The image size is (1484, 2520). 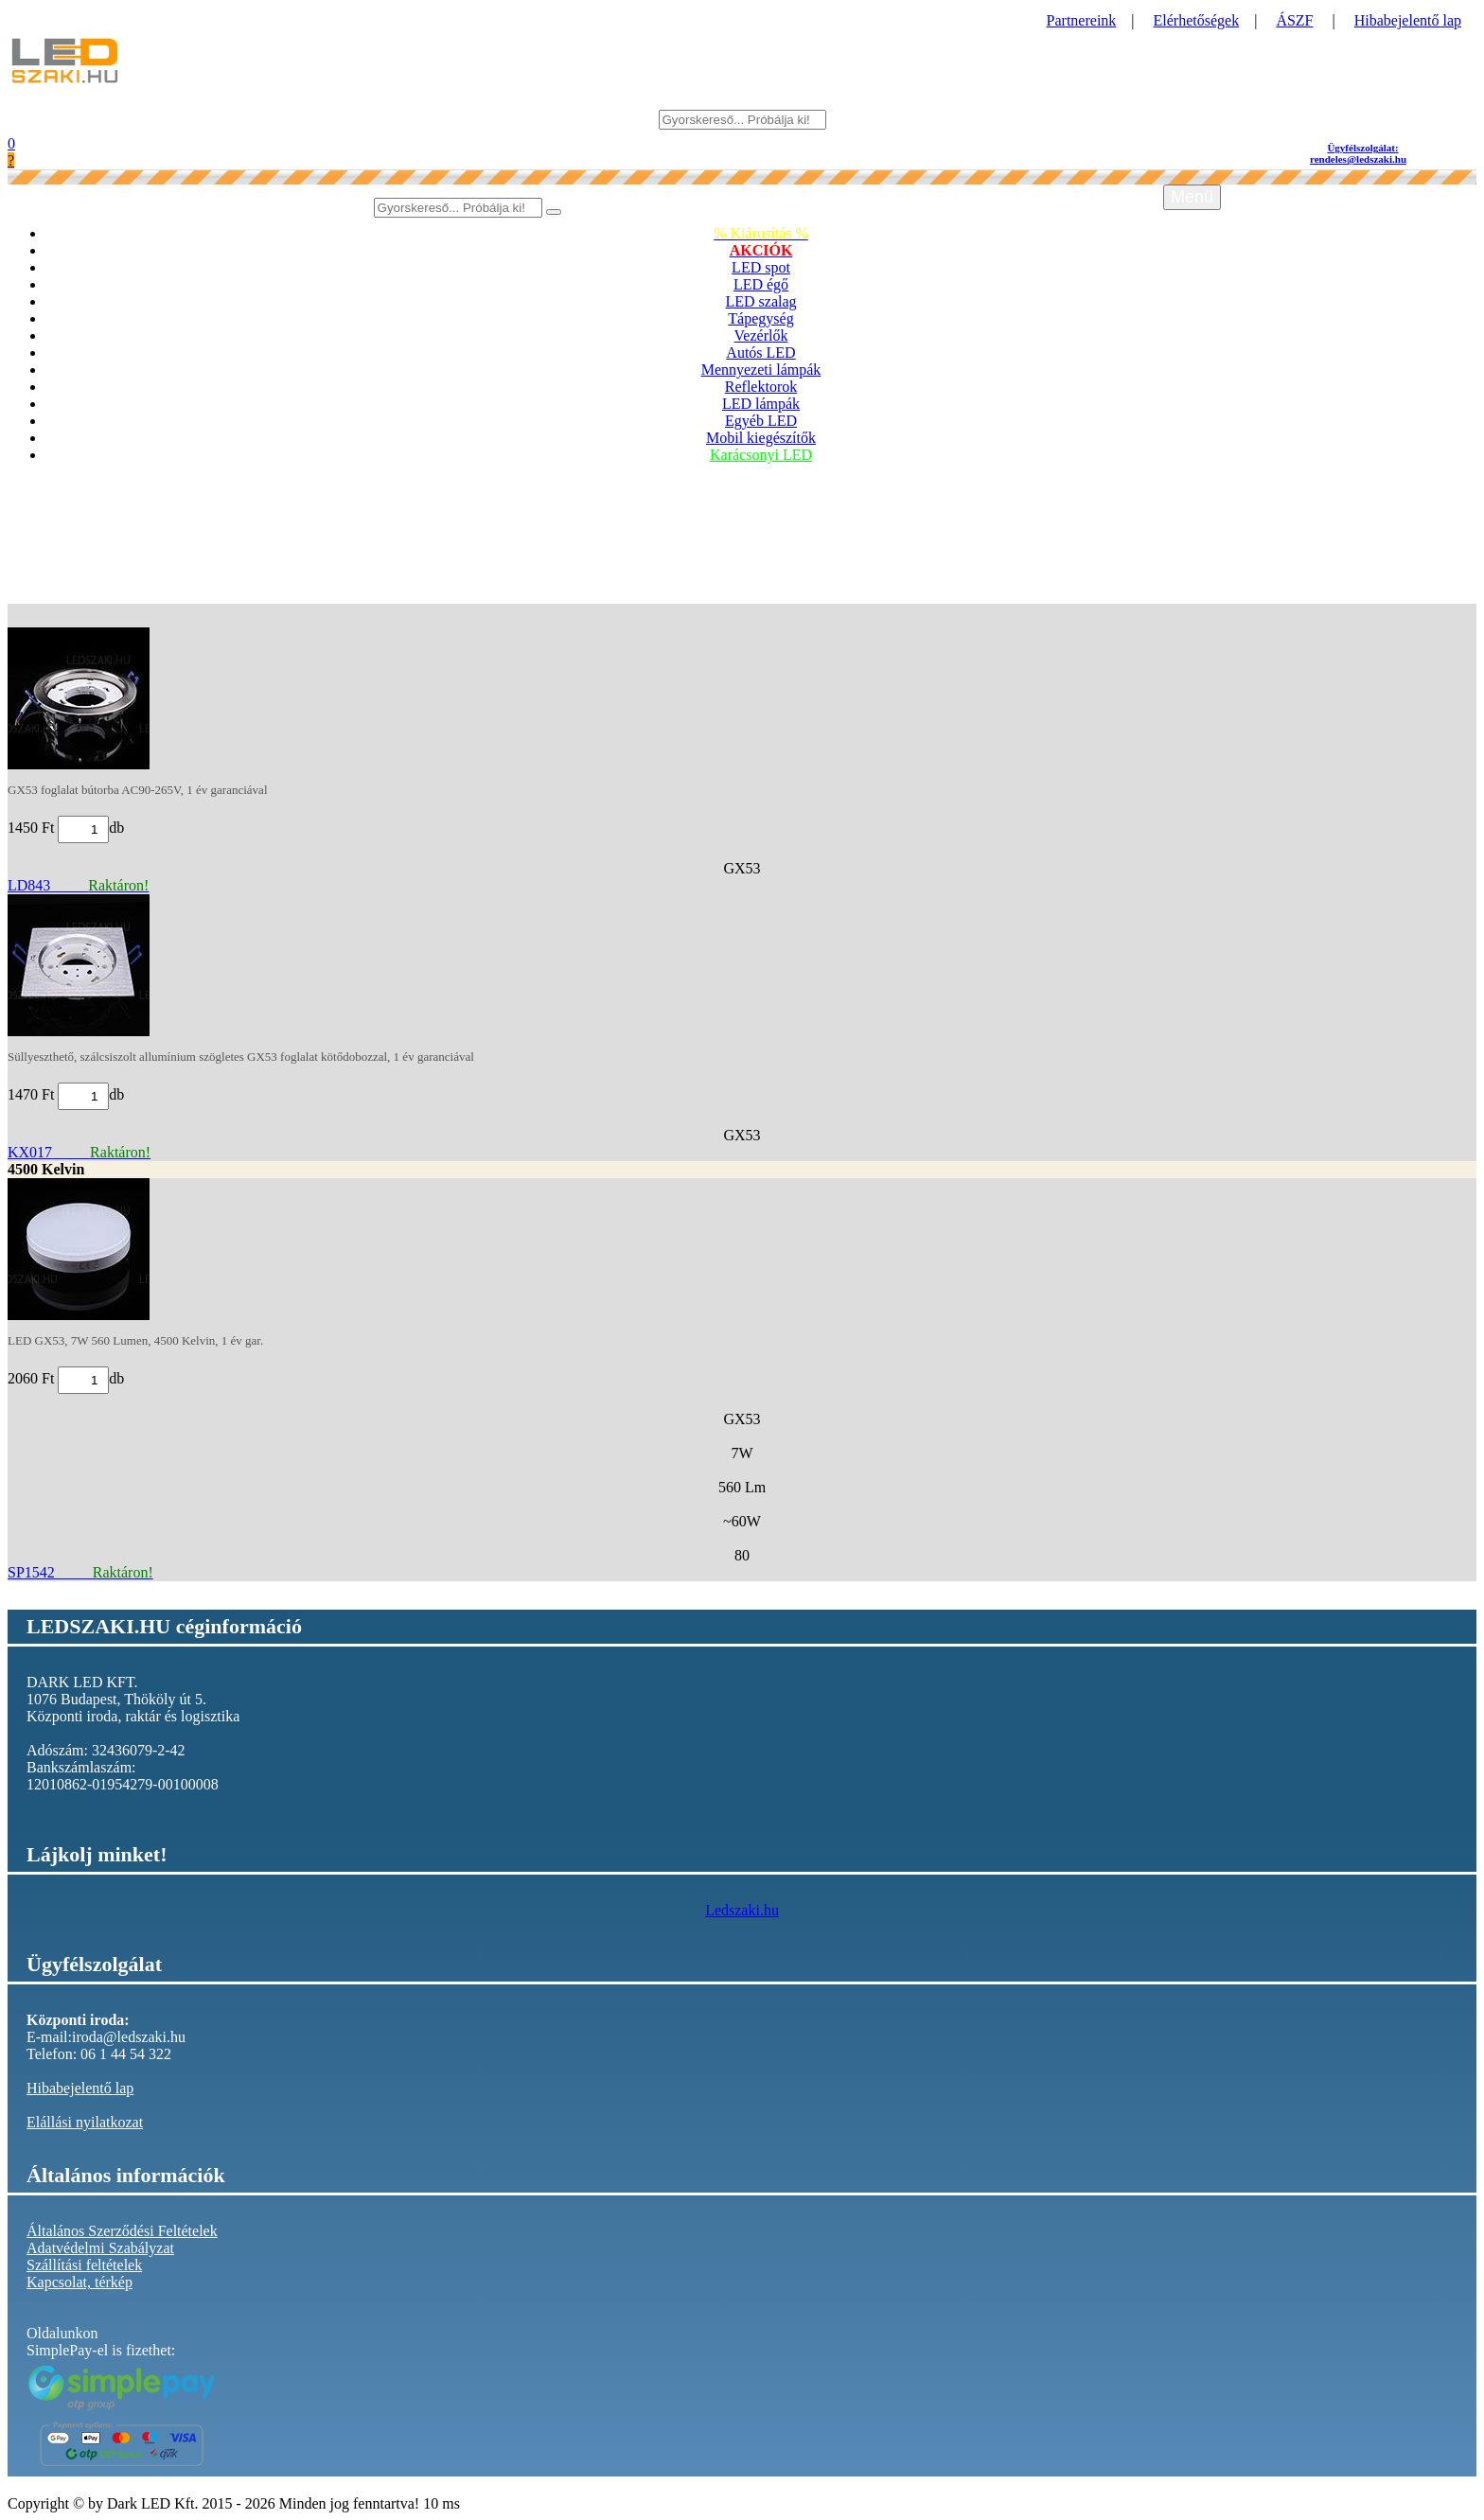 I want to click on LED lámpák [button], so click(x=761, y=404).